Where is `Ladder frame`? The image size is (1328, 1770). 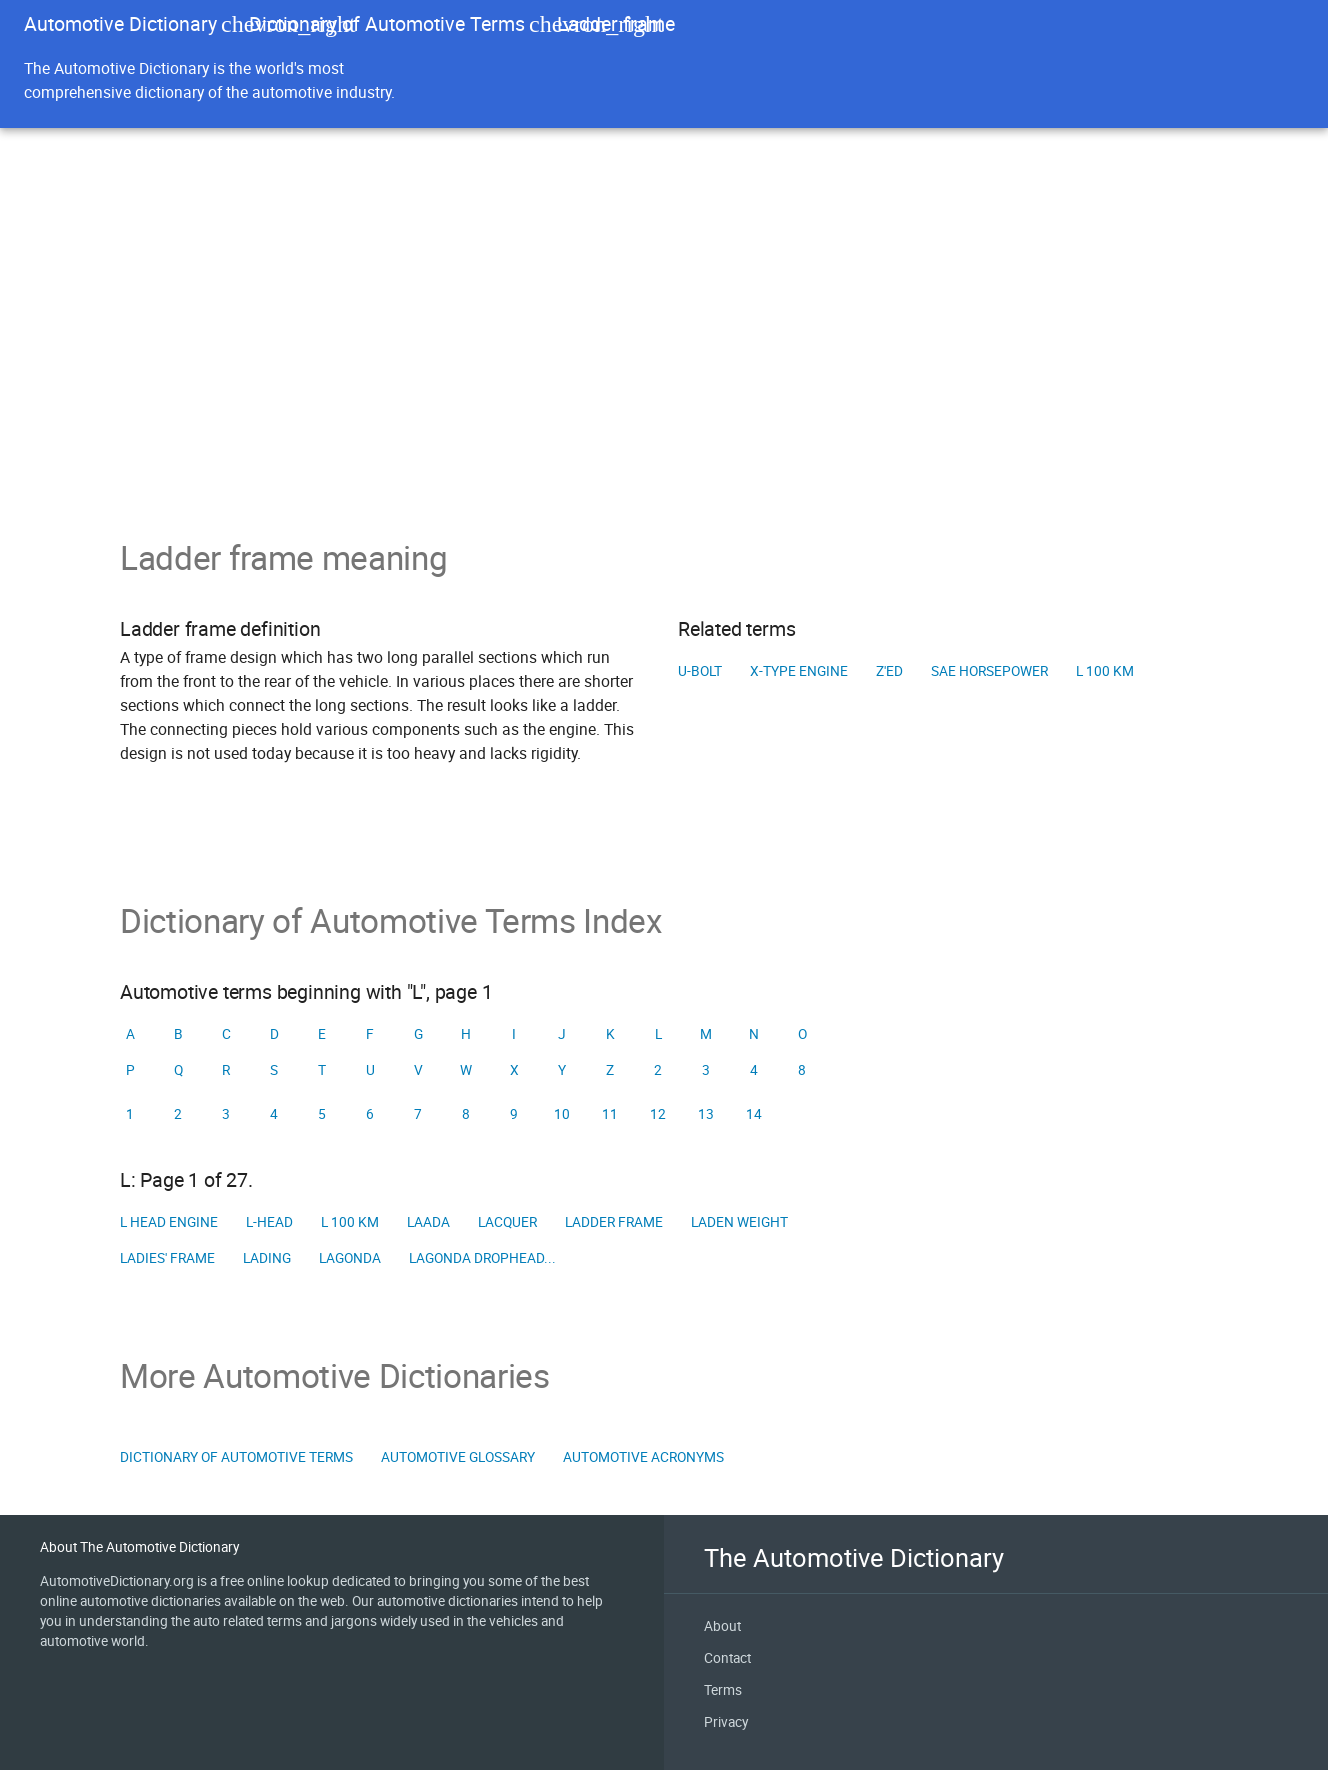
Ladder frame is located at coordinates (614, 1222).